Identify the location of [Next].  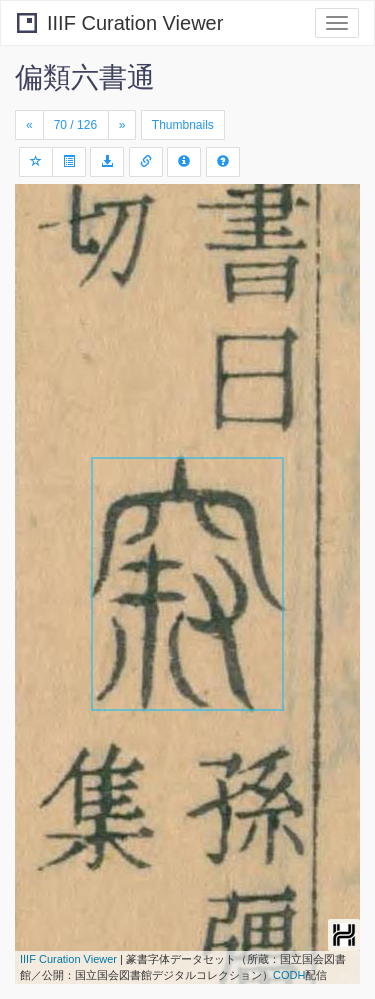
(122, 125).